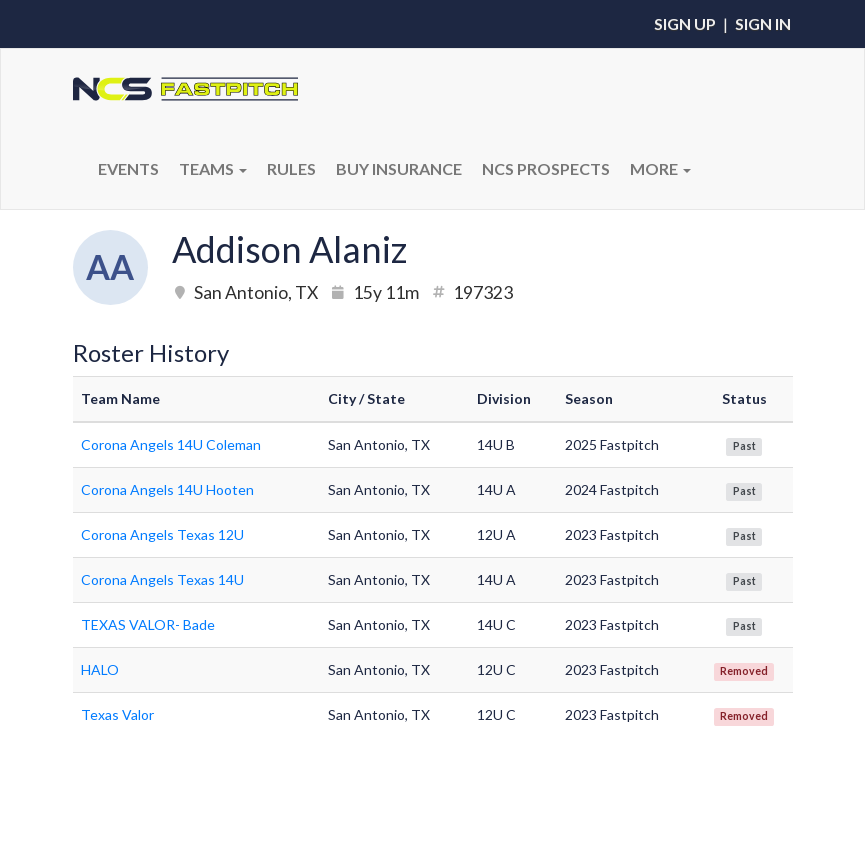 The image size is (865, 867). I want to click on Corona Angels 14U Coleman, so click(171, 444).